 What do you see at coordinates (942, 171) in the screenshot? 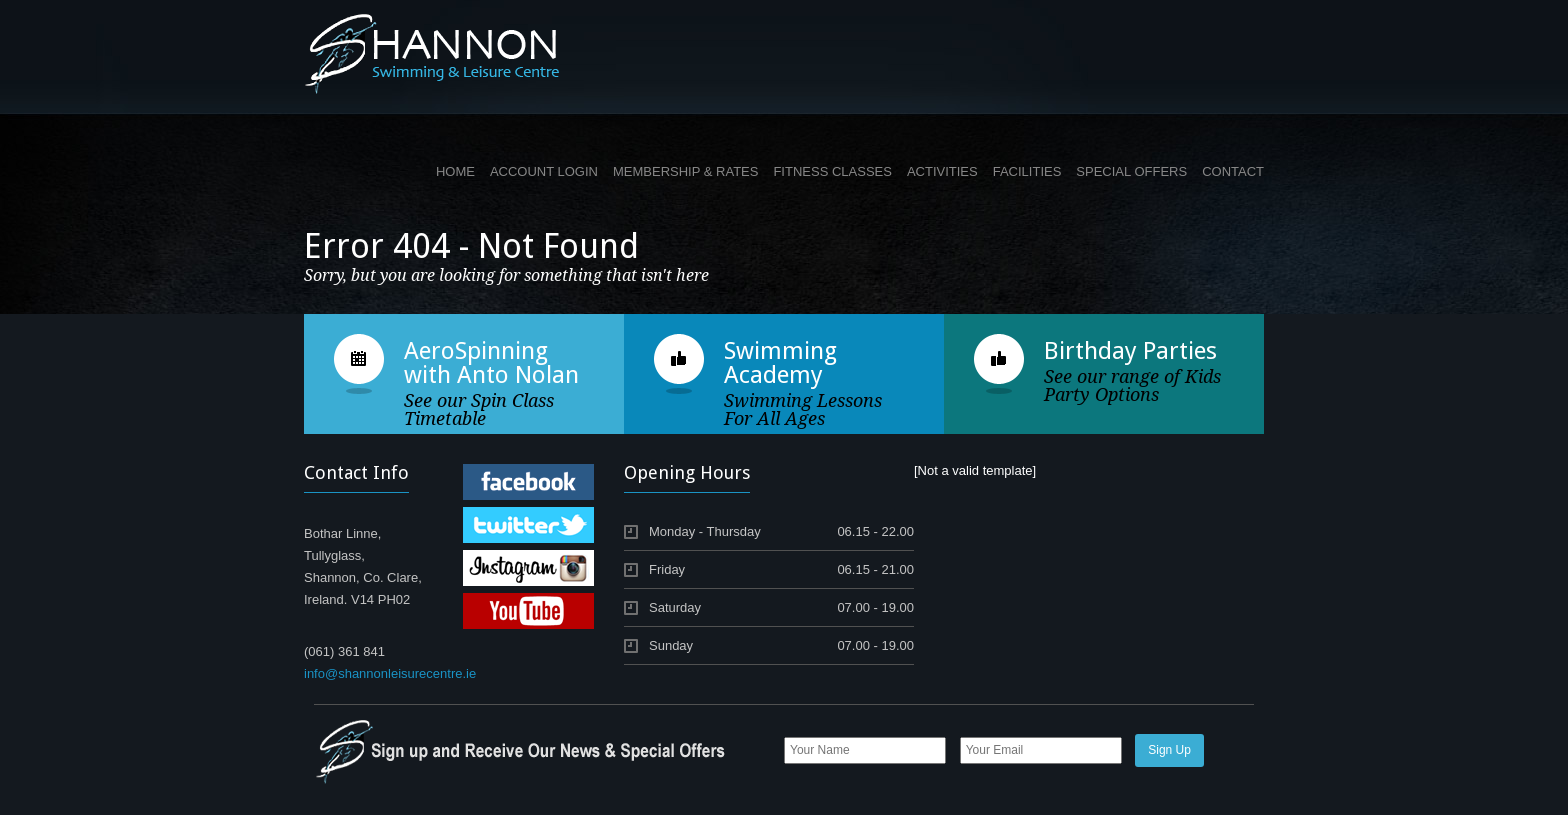
I see `ACTIVITIES` at bounding box center [942, 171].